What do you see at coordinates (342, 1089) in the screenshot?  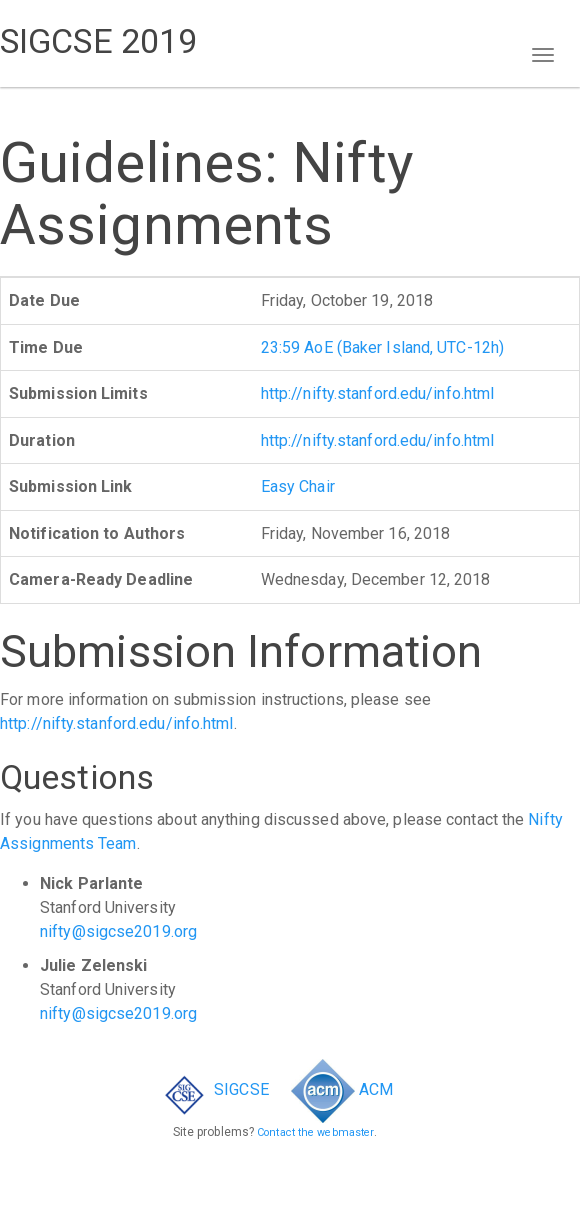 I see `ACM` at bounding box center [342, 1089].